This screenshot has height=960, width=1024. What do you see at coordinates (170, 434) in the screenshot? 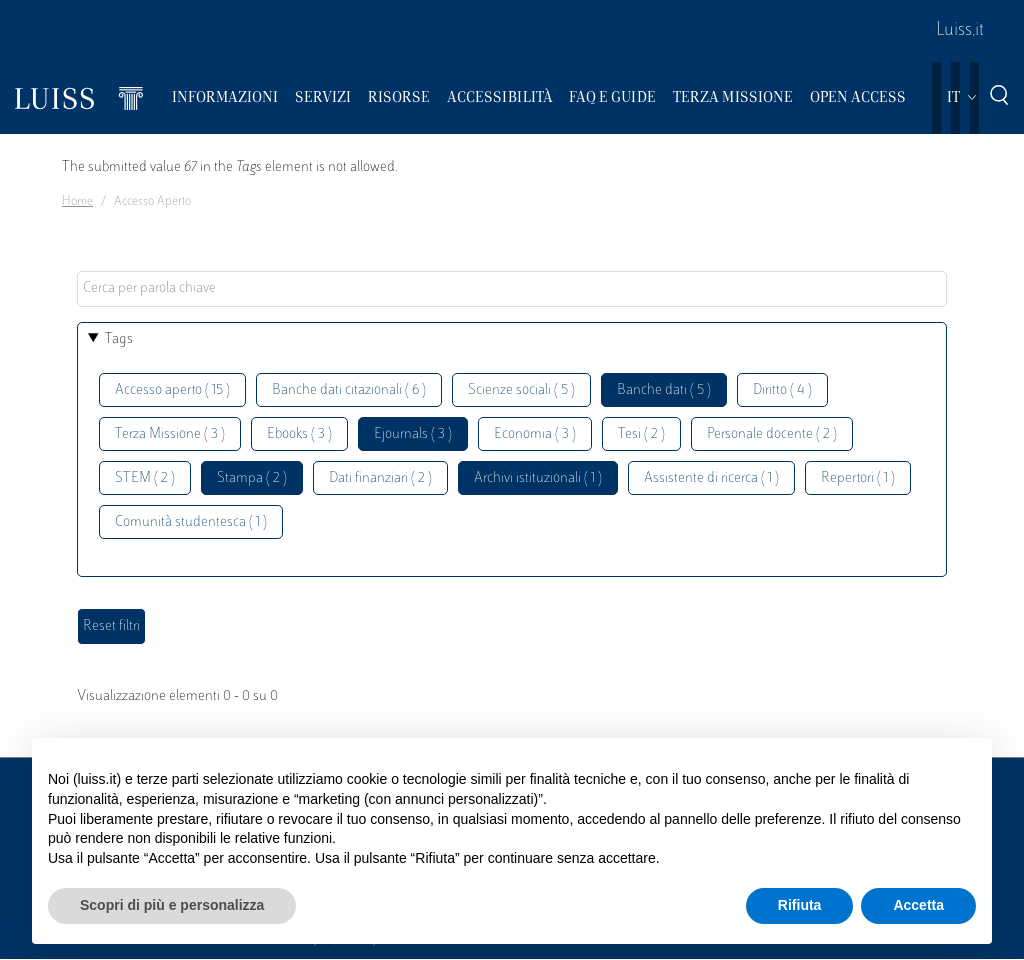
I see `Terza Missione ( 3 )` at bounding box center [170, 434].